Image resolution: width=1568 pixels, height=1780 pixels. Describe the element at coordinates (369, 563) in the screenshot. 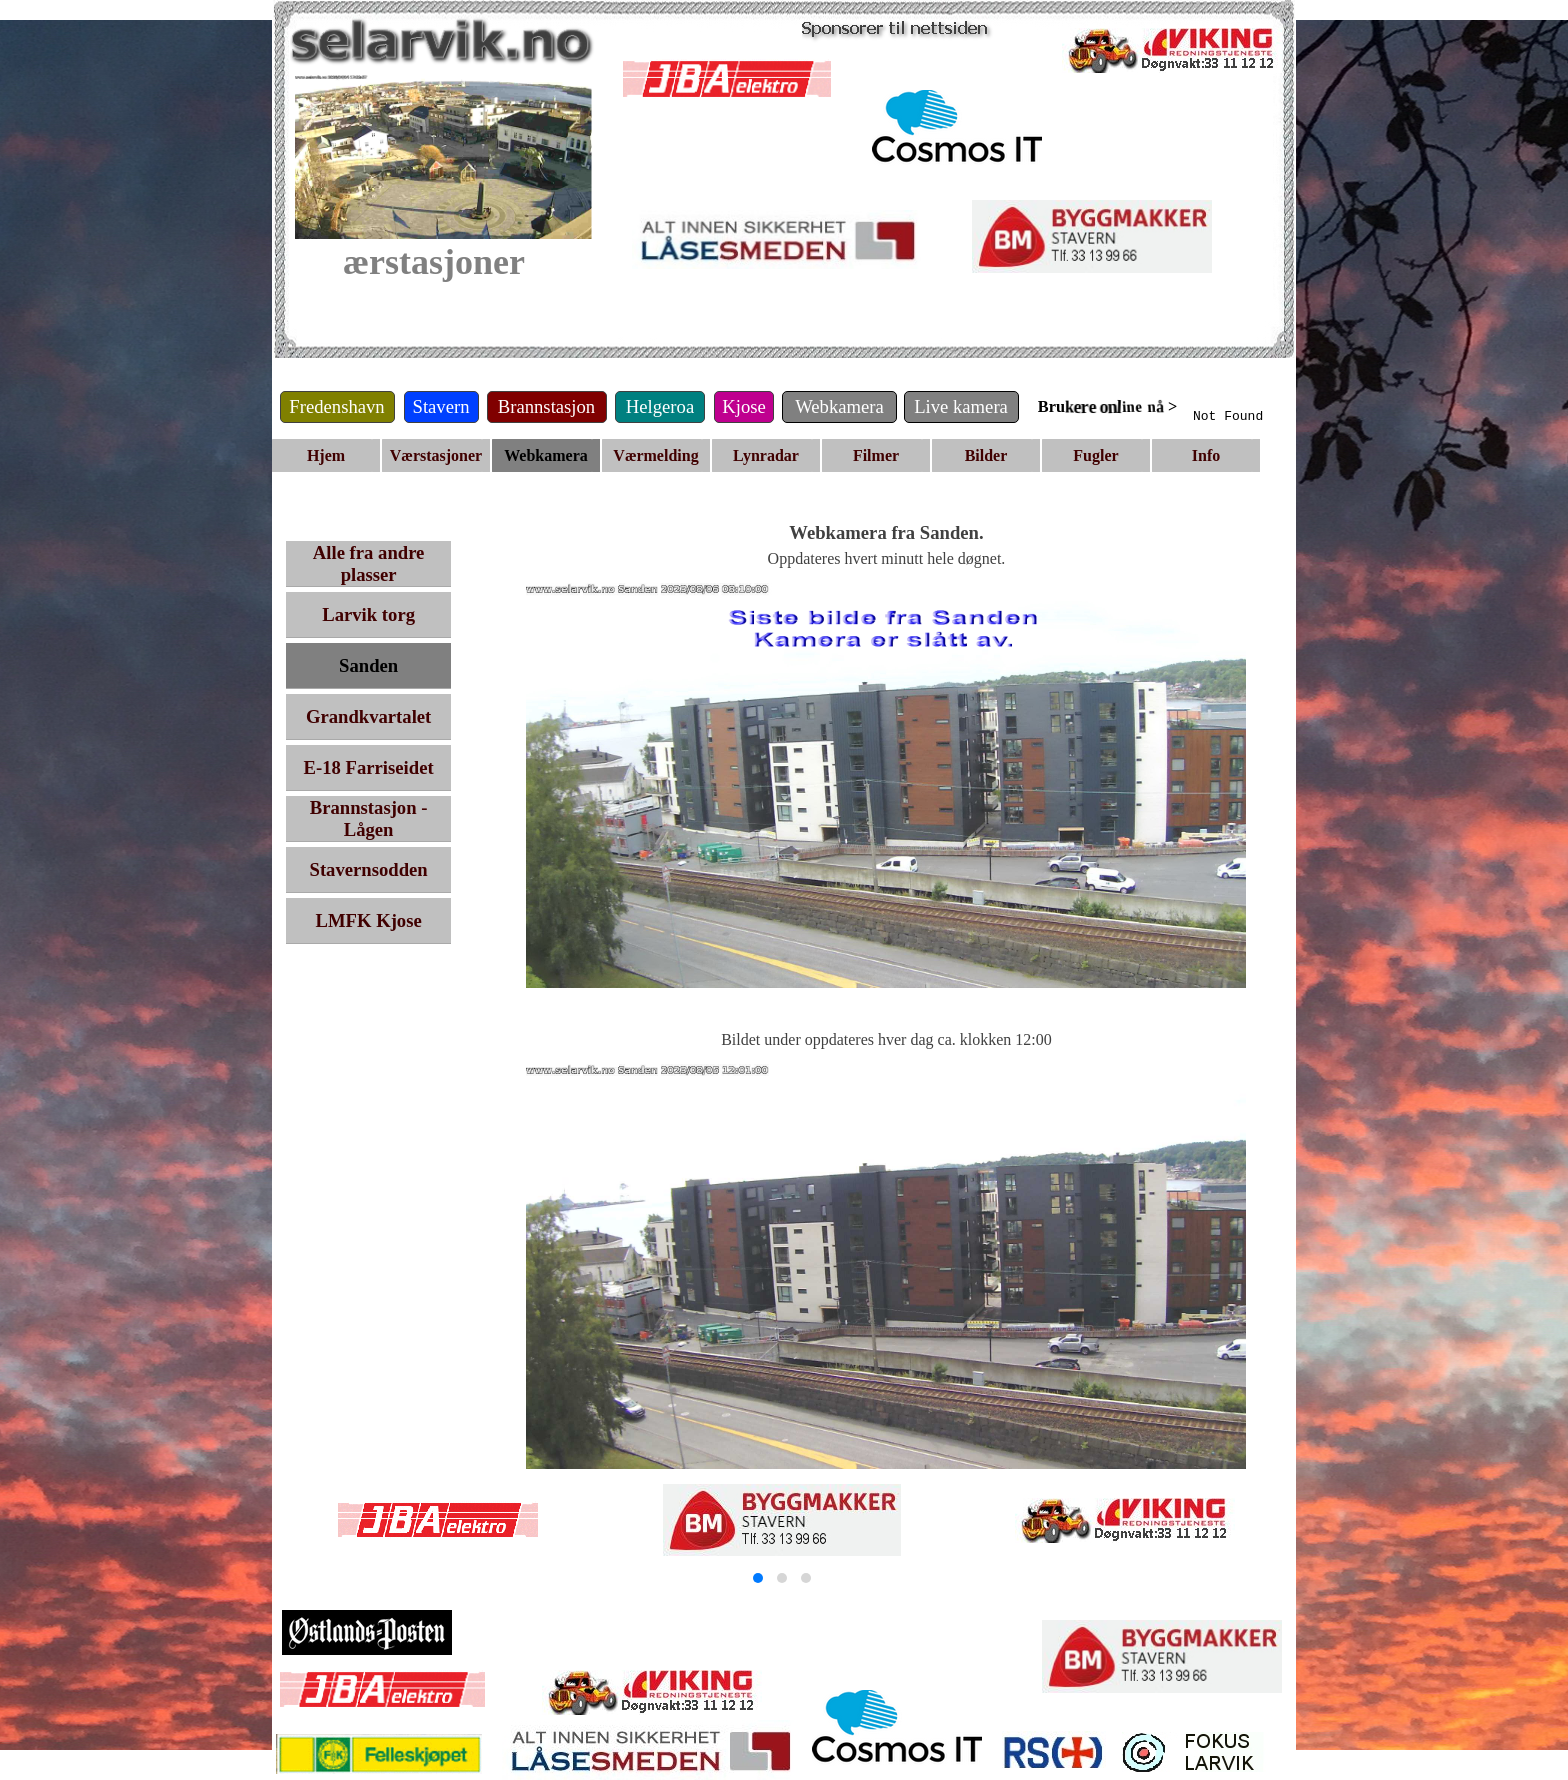

I see `Alle fra andre plasser` at that location.